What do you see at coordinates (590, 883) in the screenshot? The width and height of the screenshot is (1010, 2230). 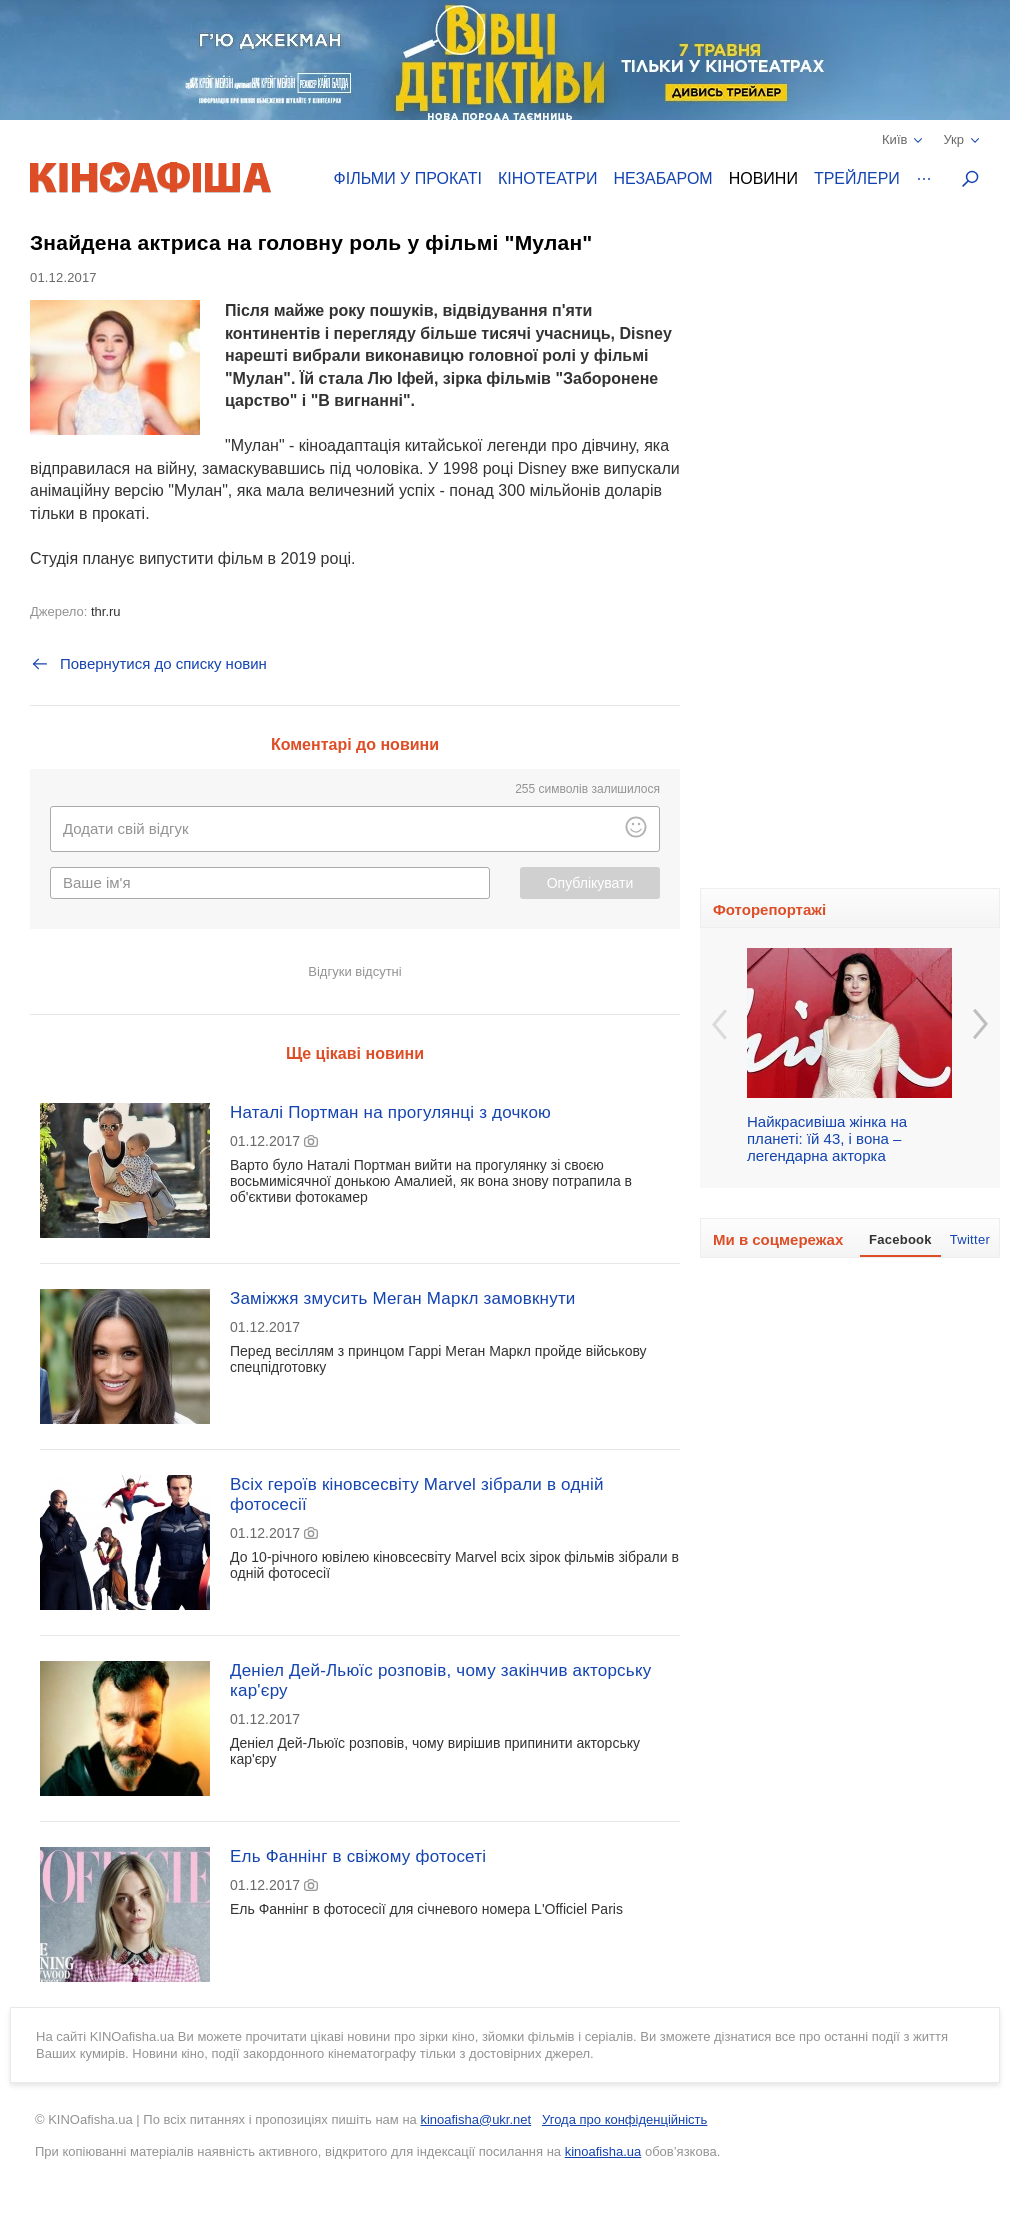 I see `Опублікувати` at bounding box center [590, 883].